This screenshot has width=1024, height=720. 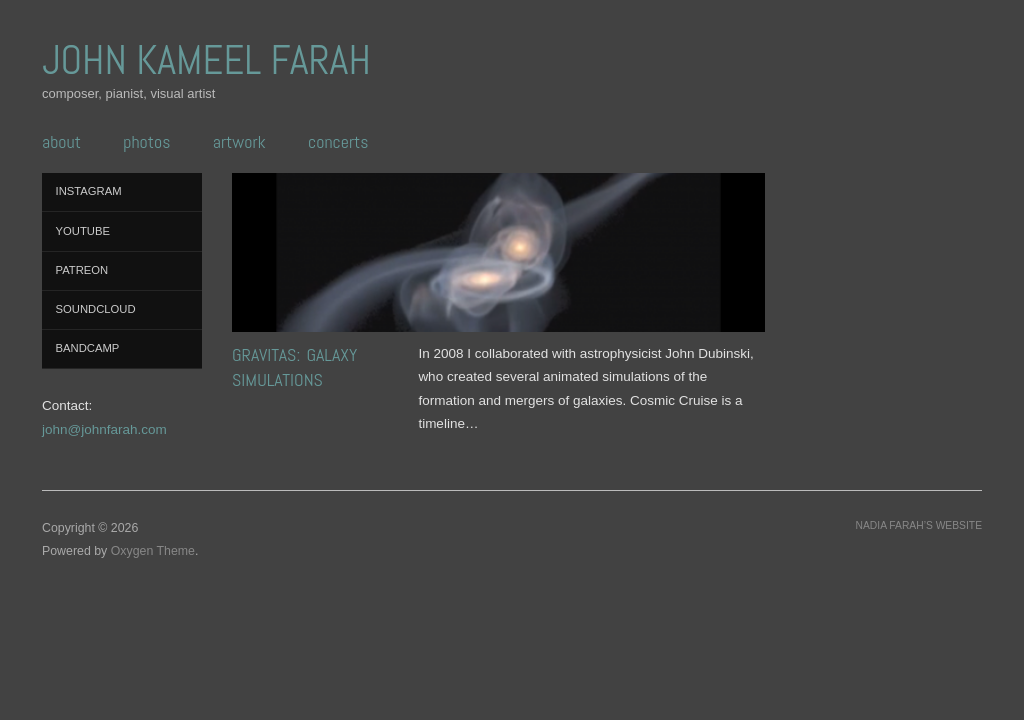 I want to click on Bandcamp, so click(x=88, y=348).